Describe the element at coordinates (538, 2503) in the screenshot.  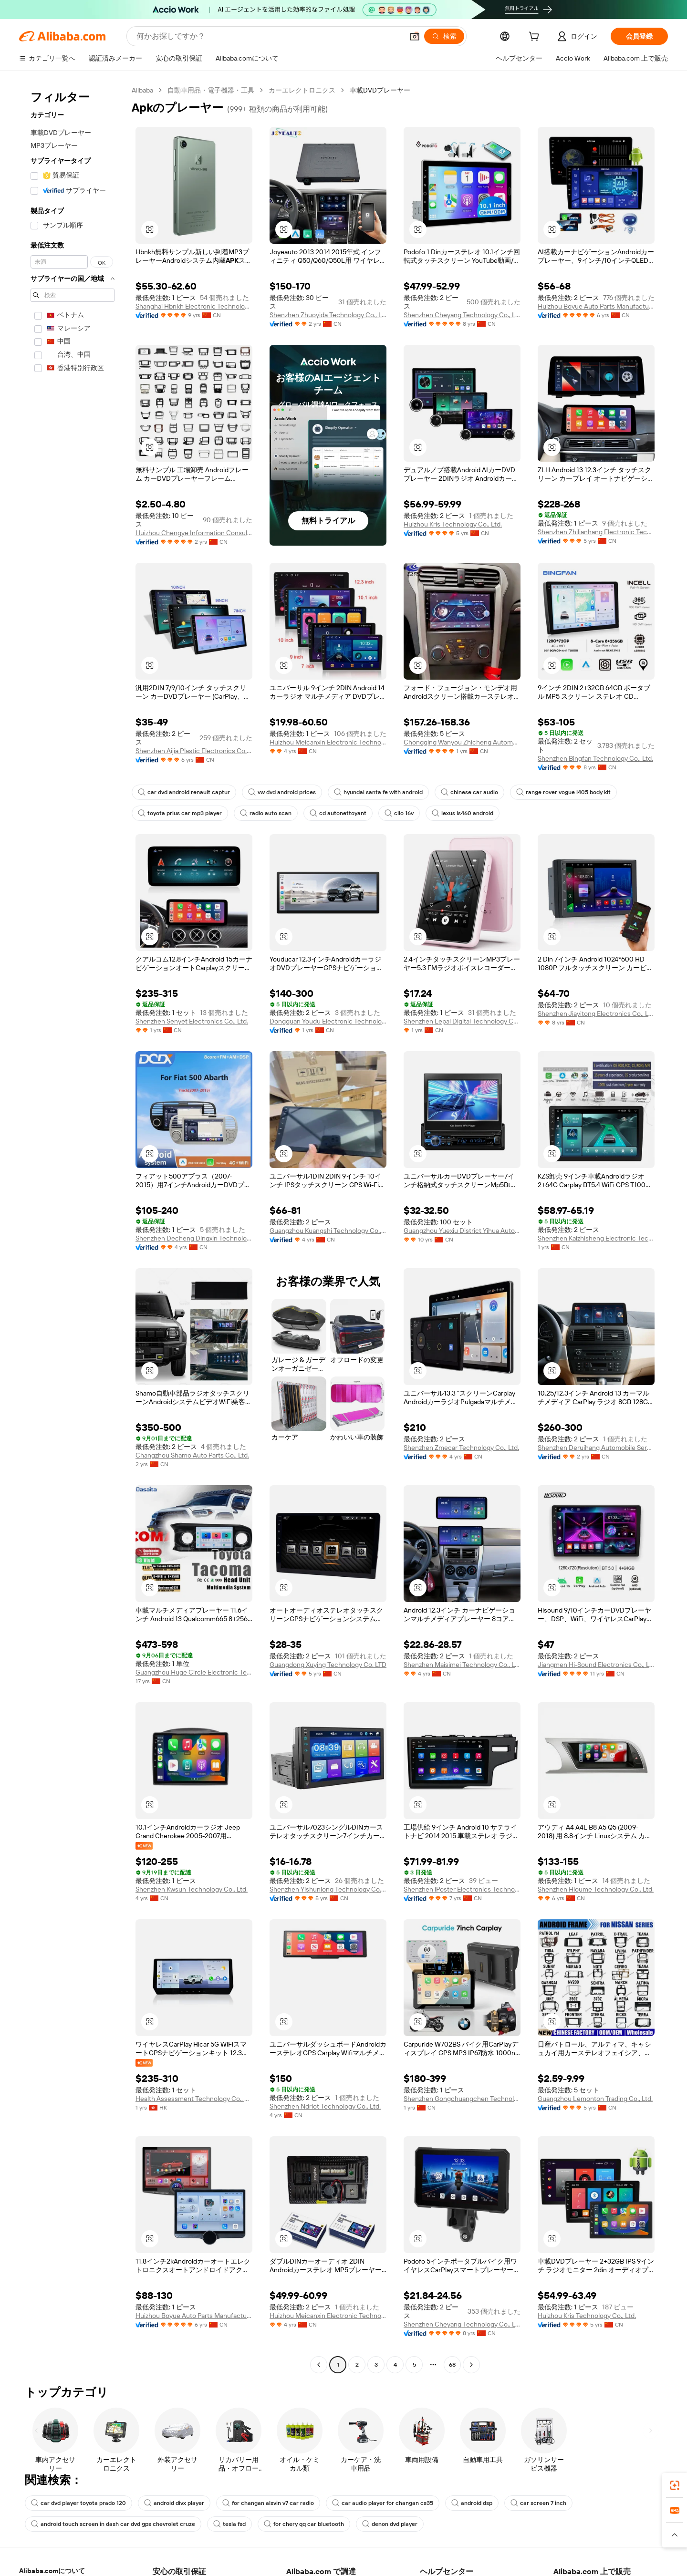
I see `car screen 7 inch` at that location.